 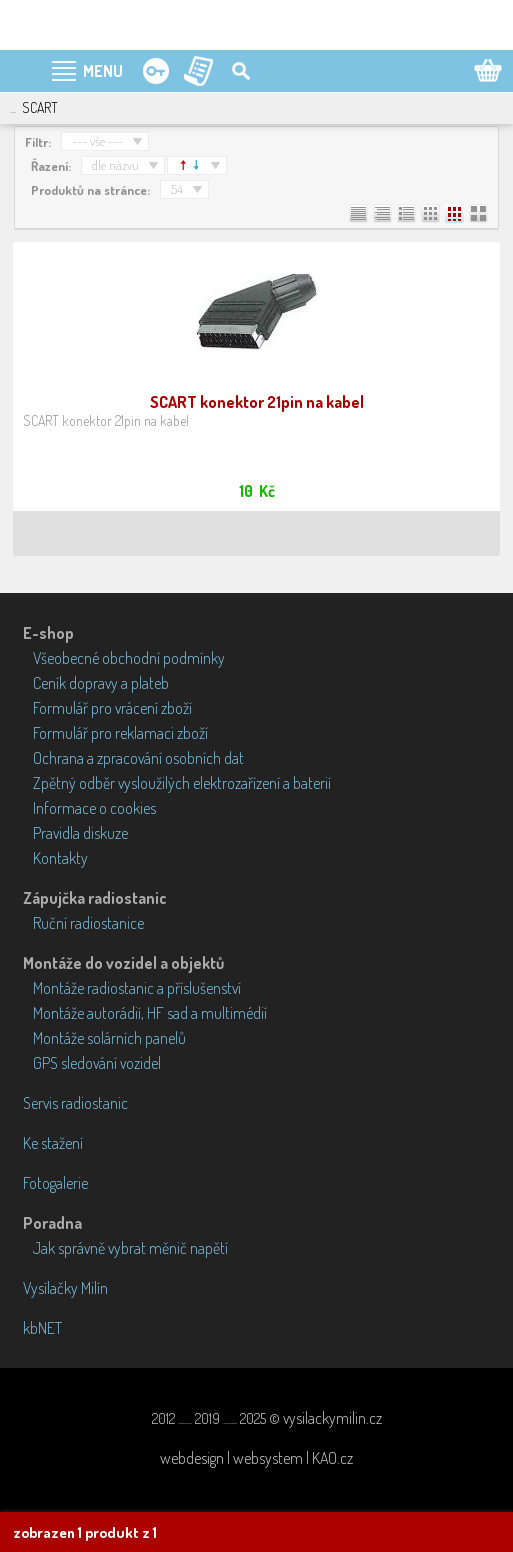 I want to click on Montáže autorádií, HF sad a multimédií, so click(x=150, y=1013).